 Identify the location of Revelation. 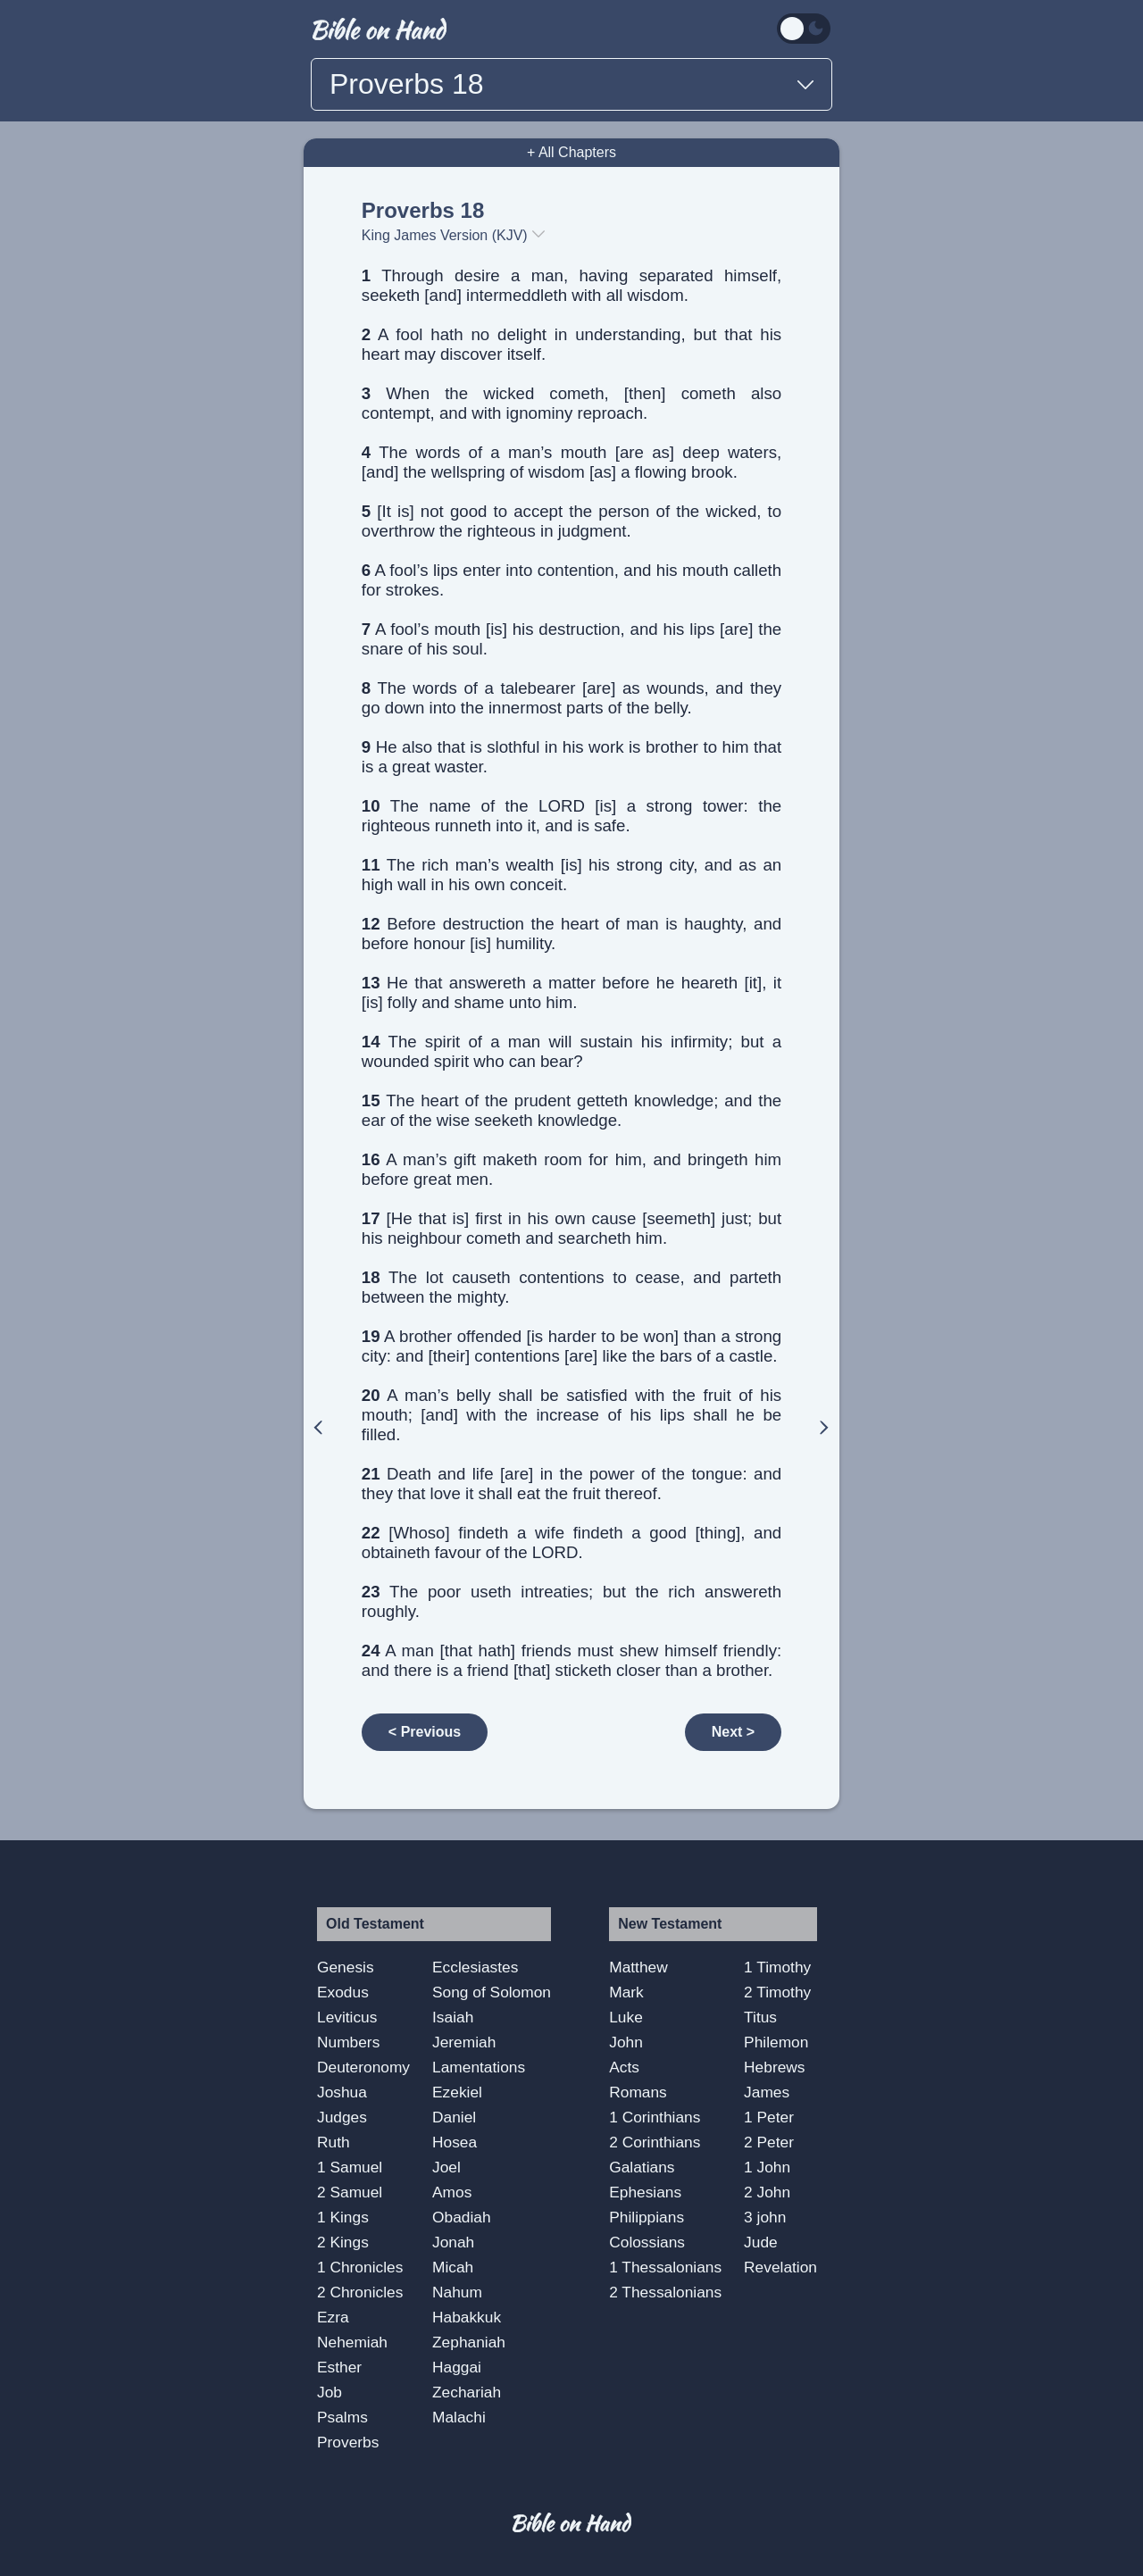
(780, 2267).